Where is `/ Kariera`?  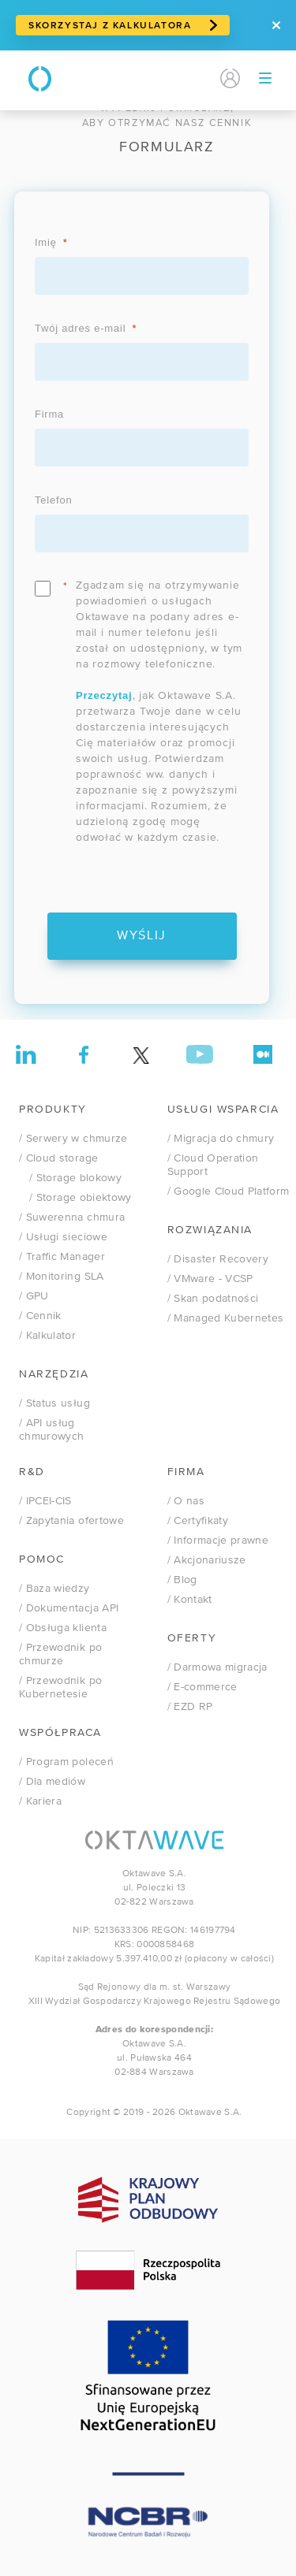 / Kariera is located at coordinates (40, 1801).